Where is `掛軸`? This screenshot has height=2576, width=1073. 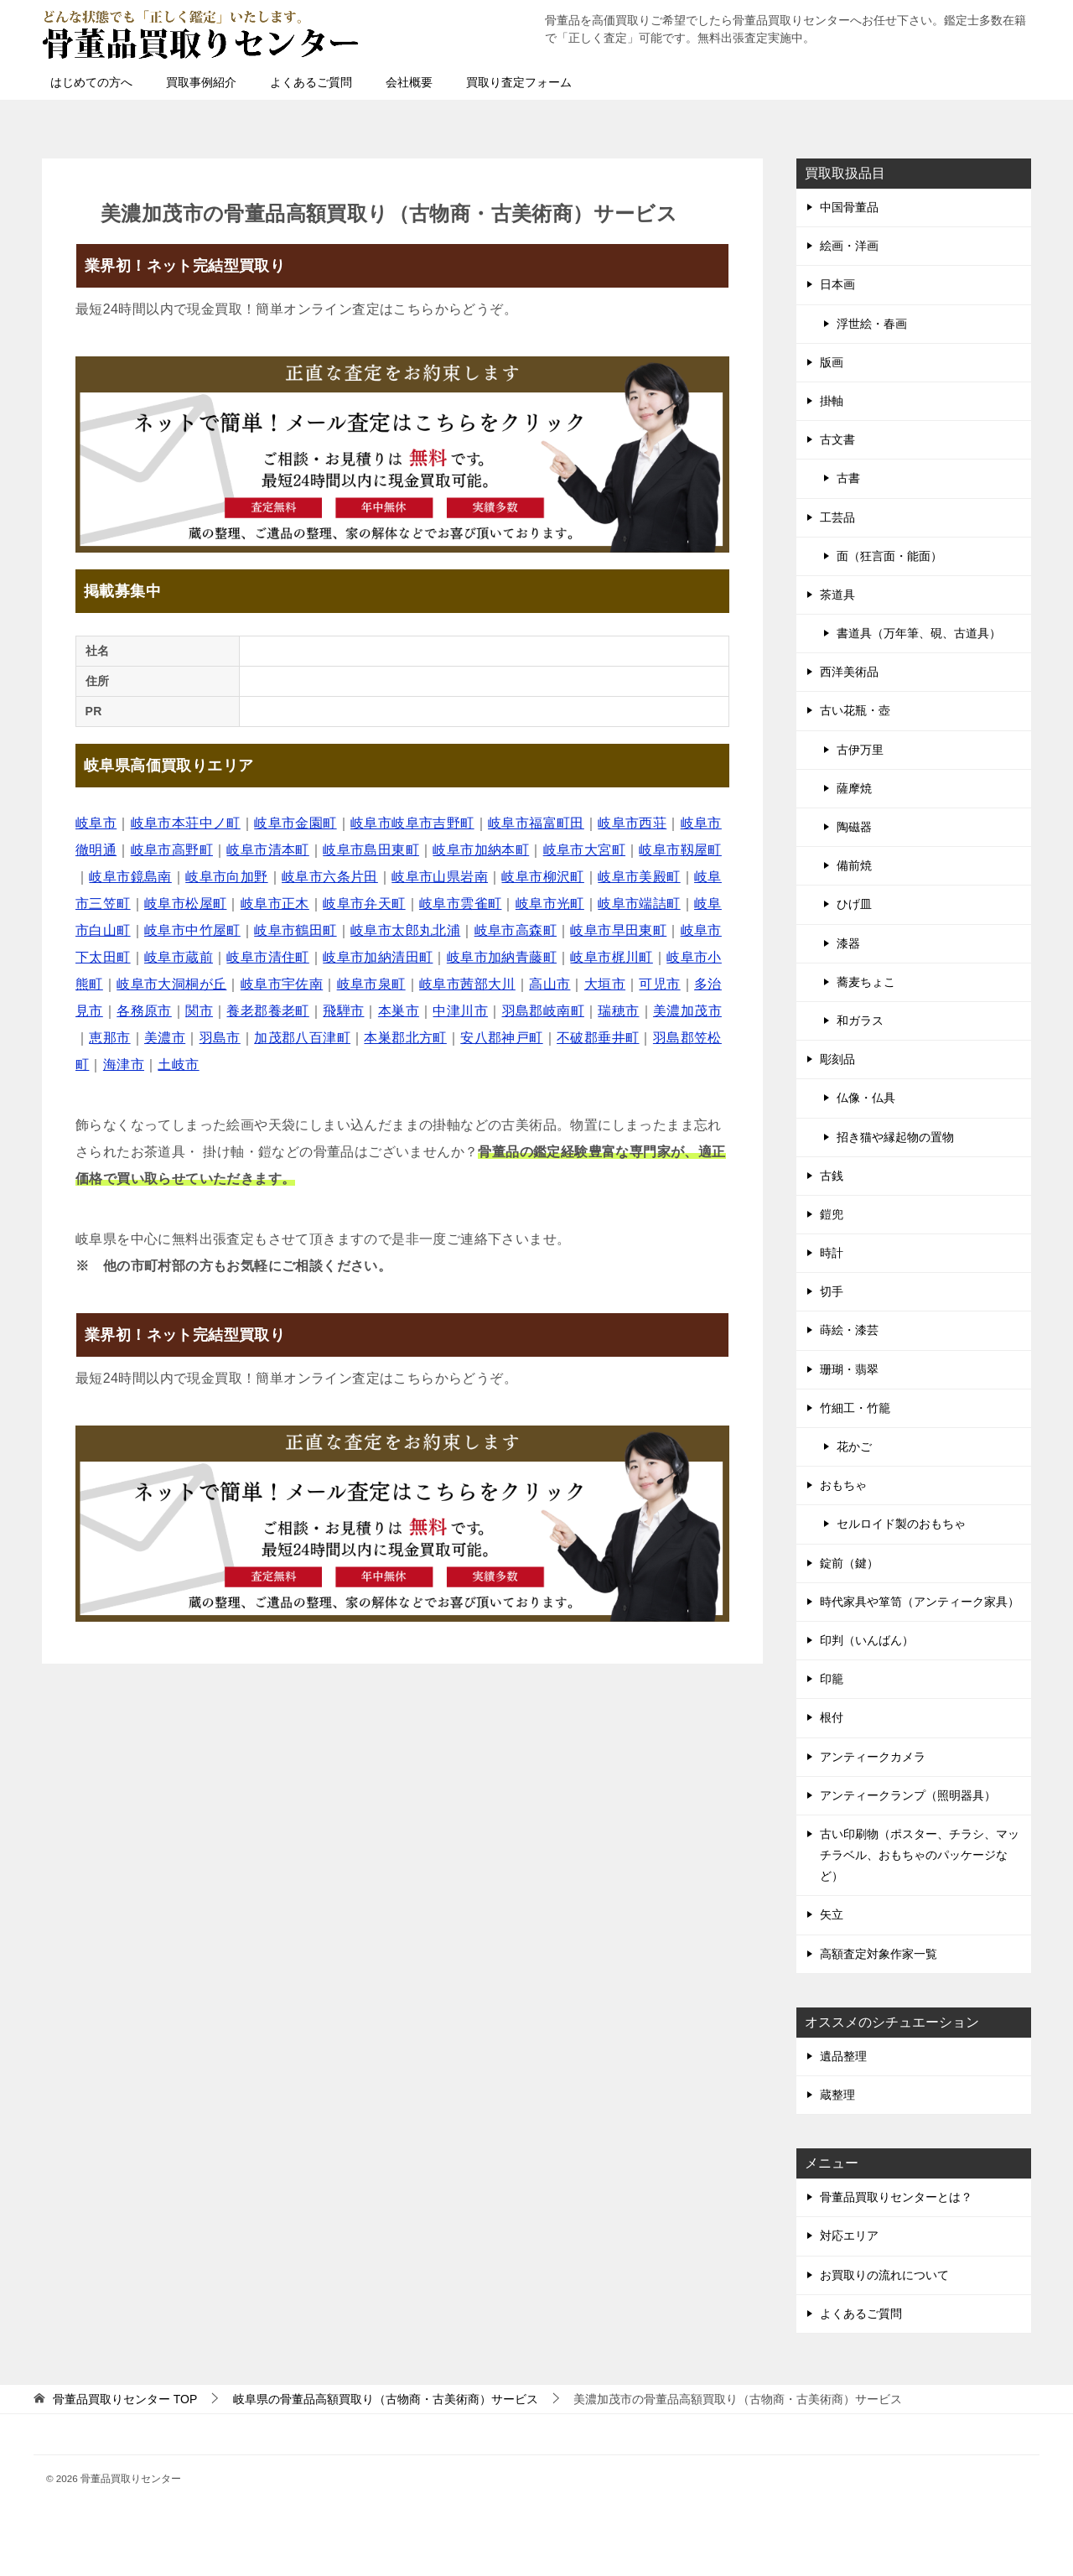 掛軸 is located at coordinates (831, 401).